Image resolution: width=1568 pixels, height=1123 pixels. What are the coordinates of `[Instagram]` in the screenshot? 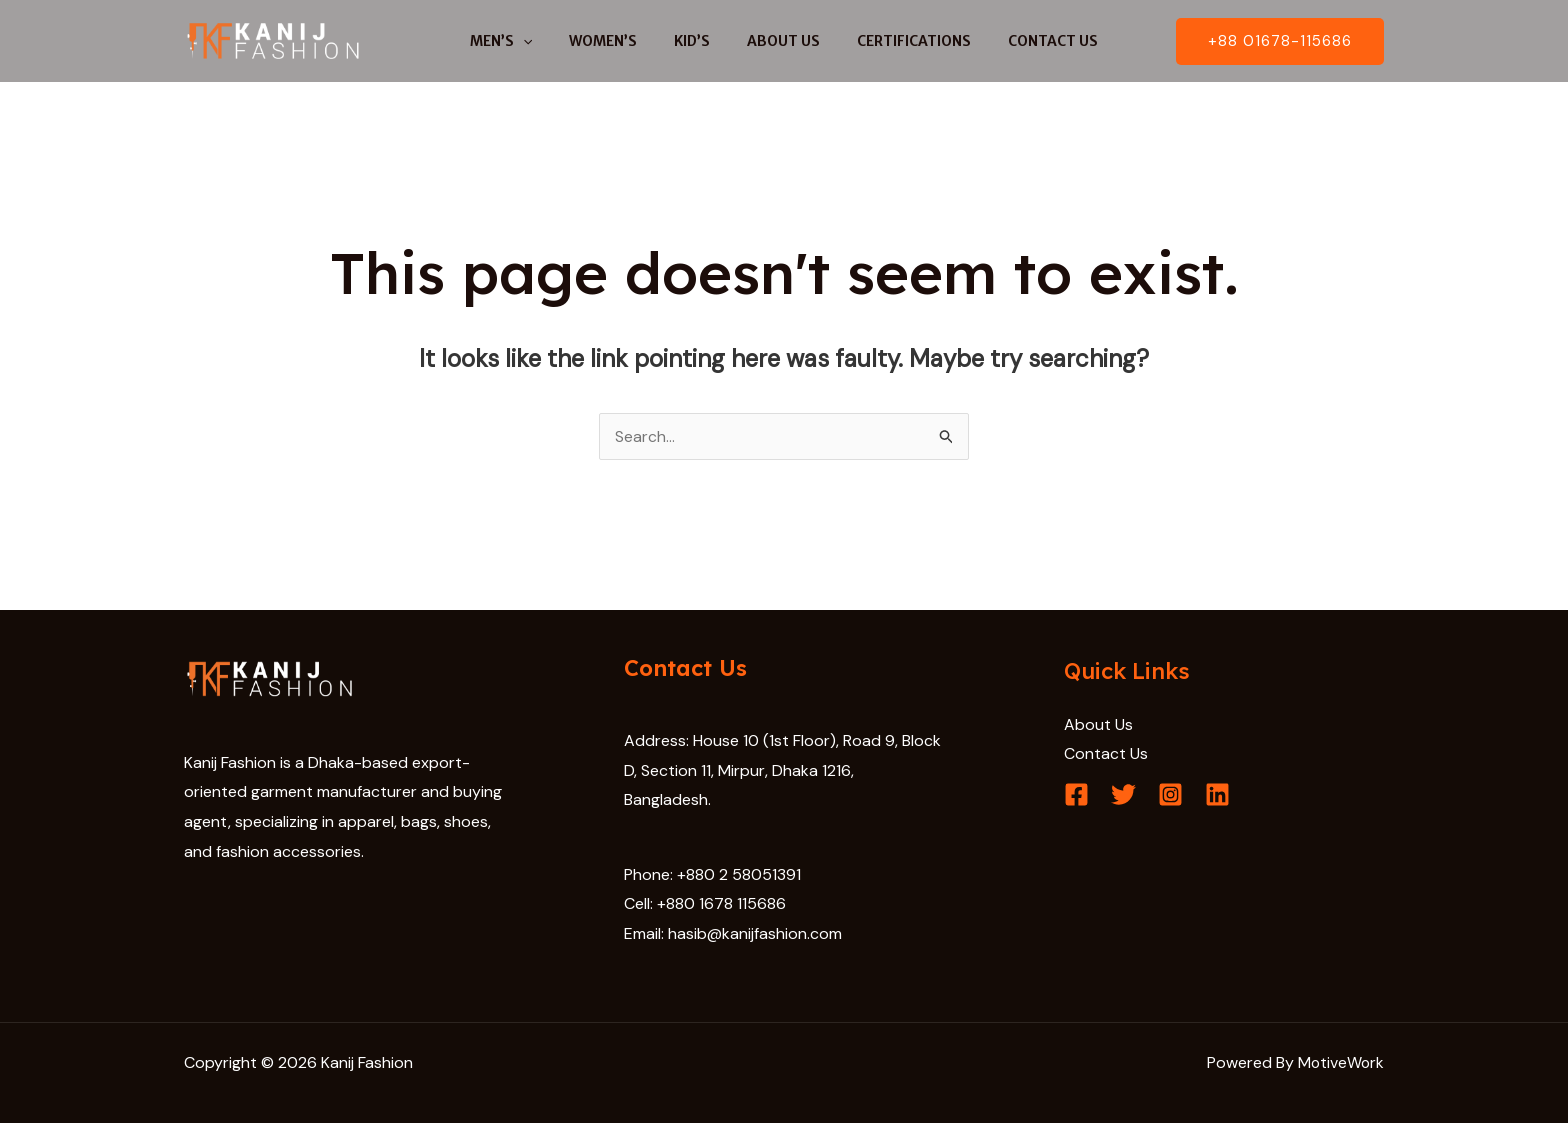 It's located at (1170, 795).